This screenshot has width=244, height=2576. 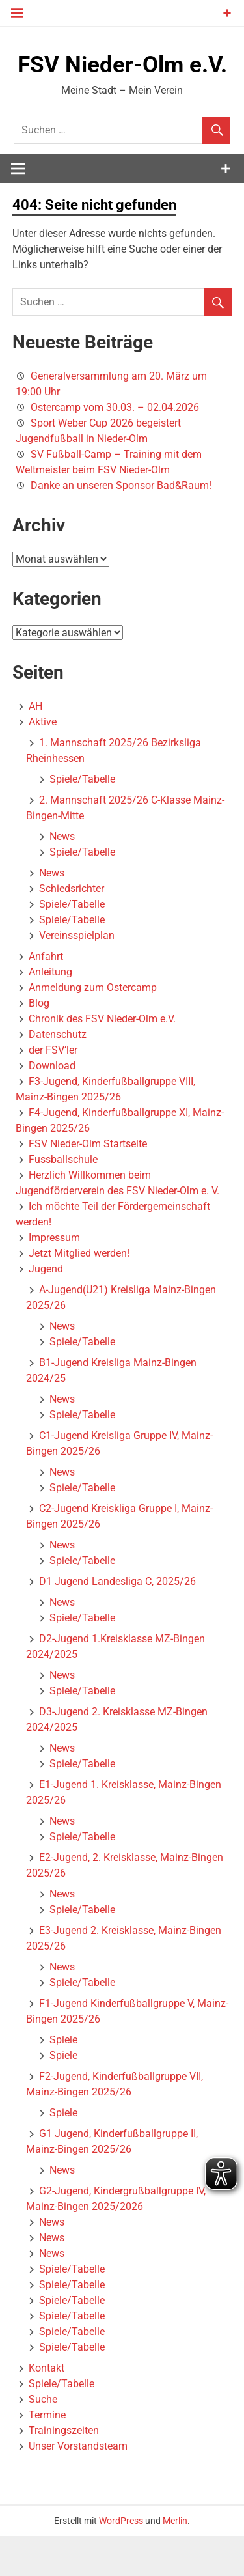 I want to click on Merlin, so click(x=175, y=2560).